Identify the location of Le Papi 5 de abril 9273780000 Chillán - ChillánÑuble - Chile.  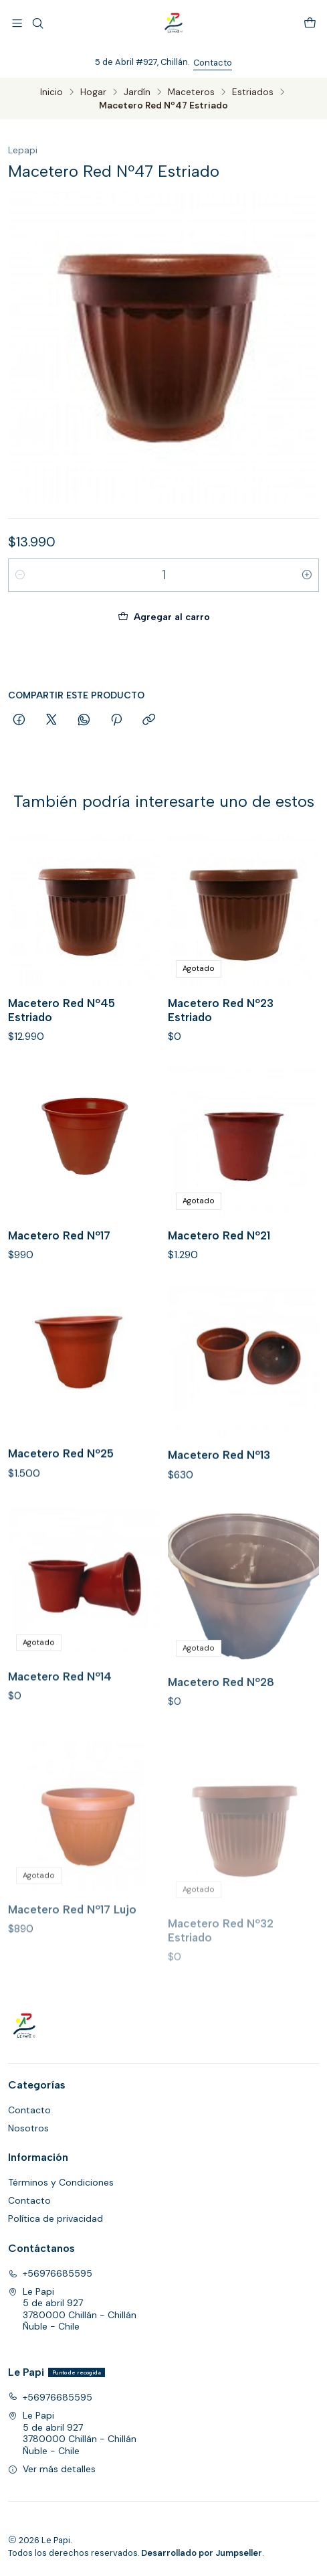
(72, 2309).